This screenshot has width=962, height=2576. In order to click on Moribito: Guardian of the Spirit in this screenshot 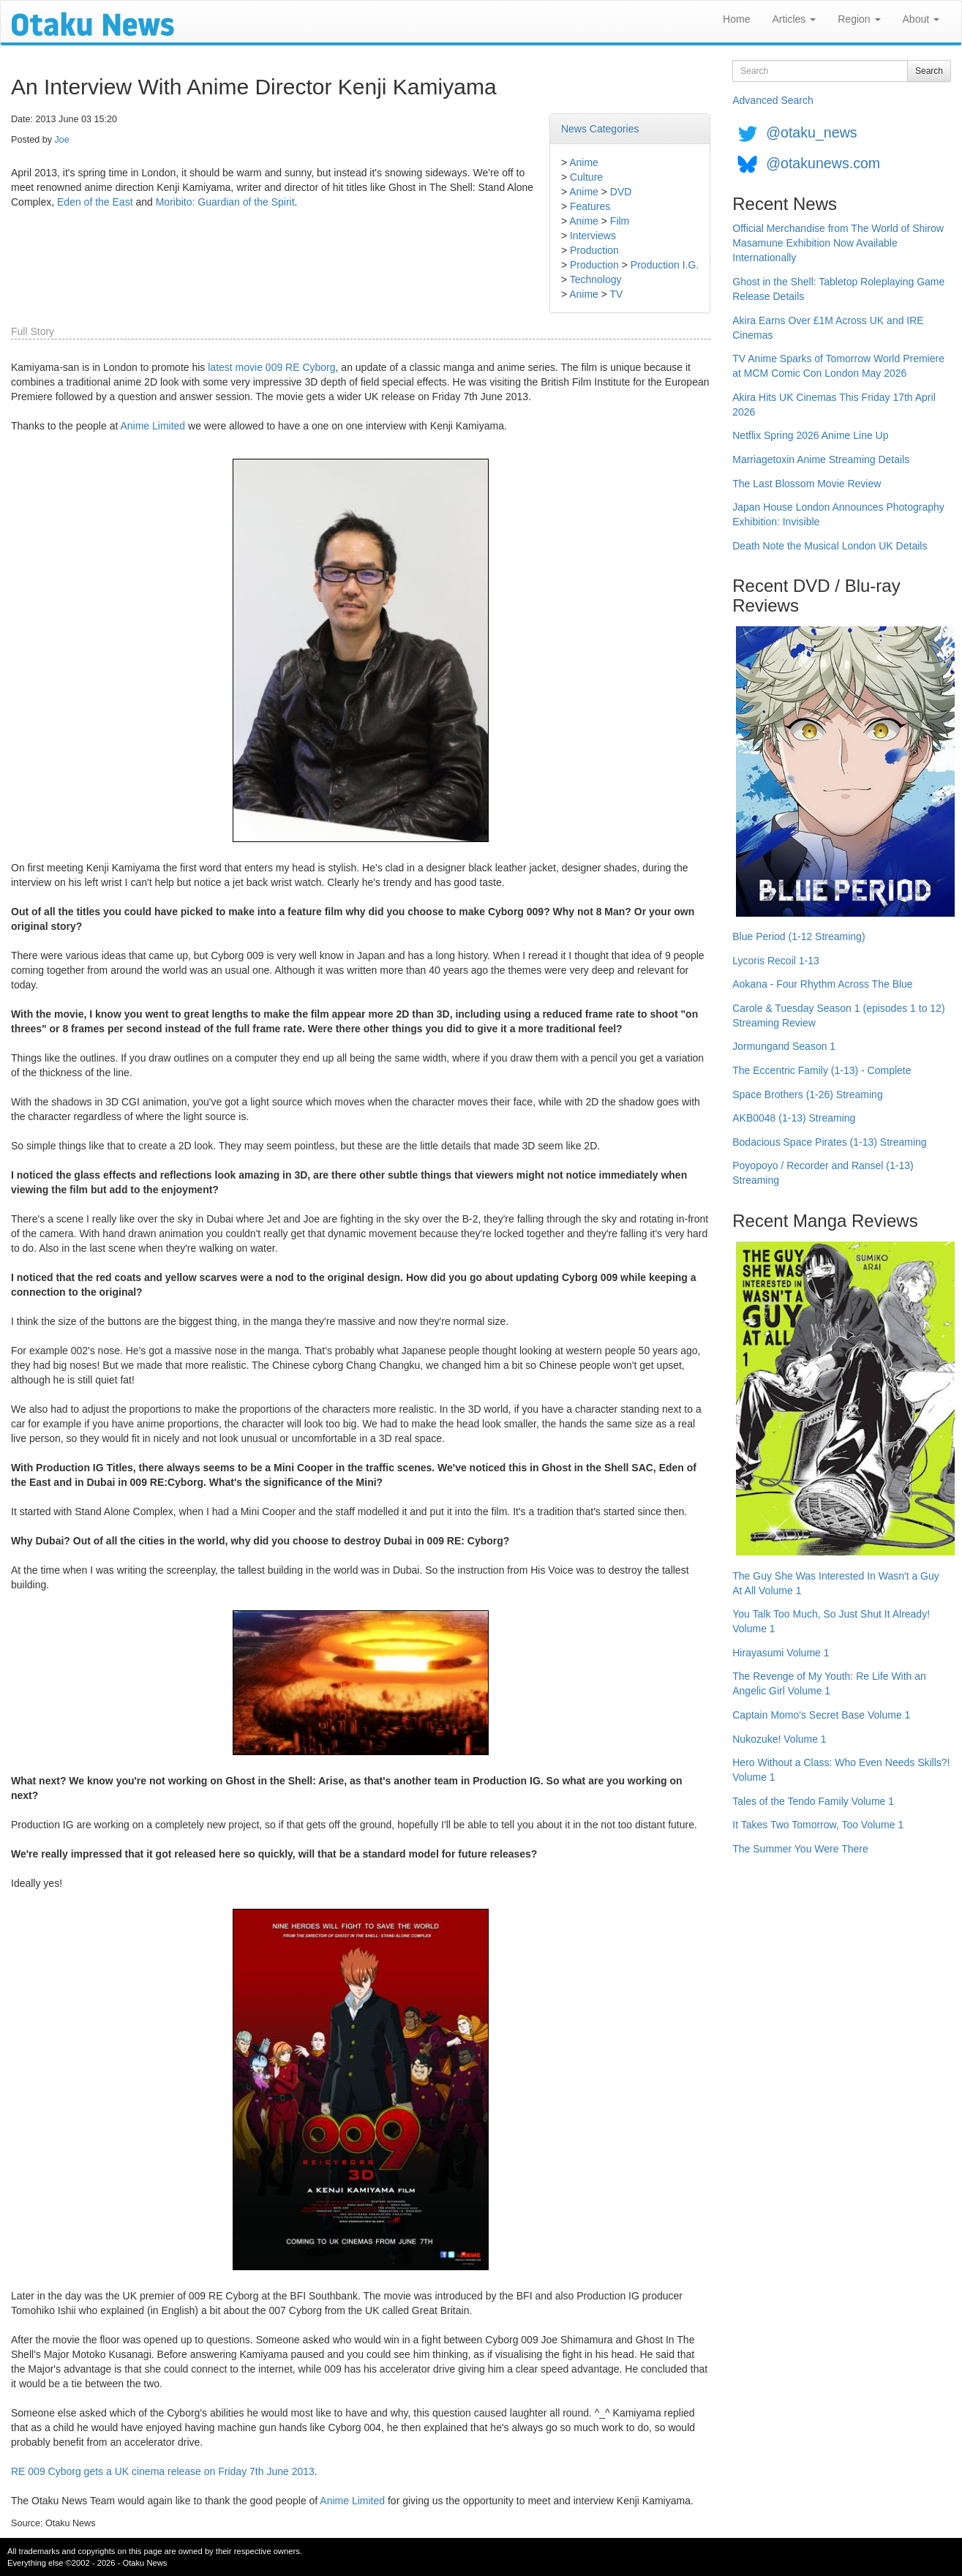, I will do `click(225, 202)`.